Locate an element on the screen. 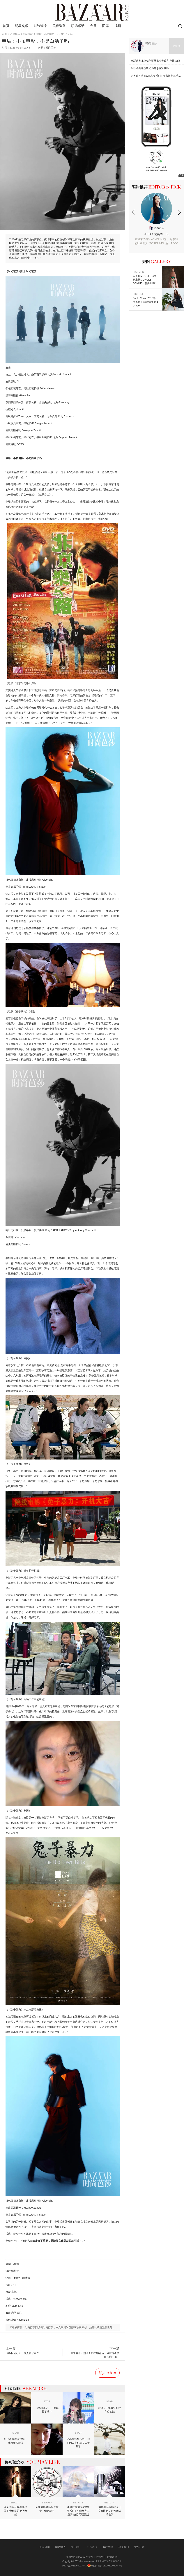 The height and width of the screenshot is (2576, 184). 京公网安备 11010502040483号 is located at coordinates (104, 2565).